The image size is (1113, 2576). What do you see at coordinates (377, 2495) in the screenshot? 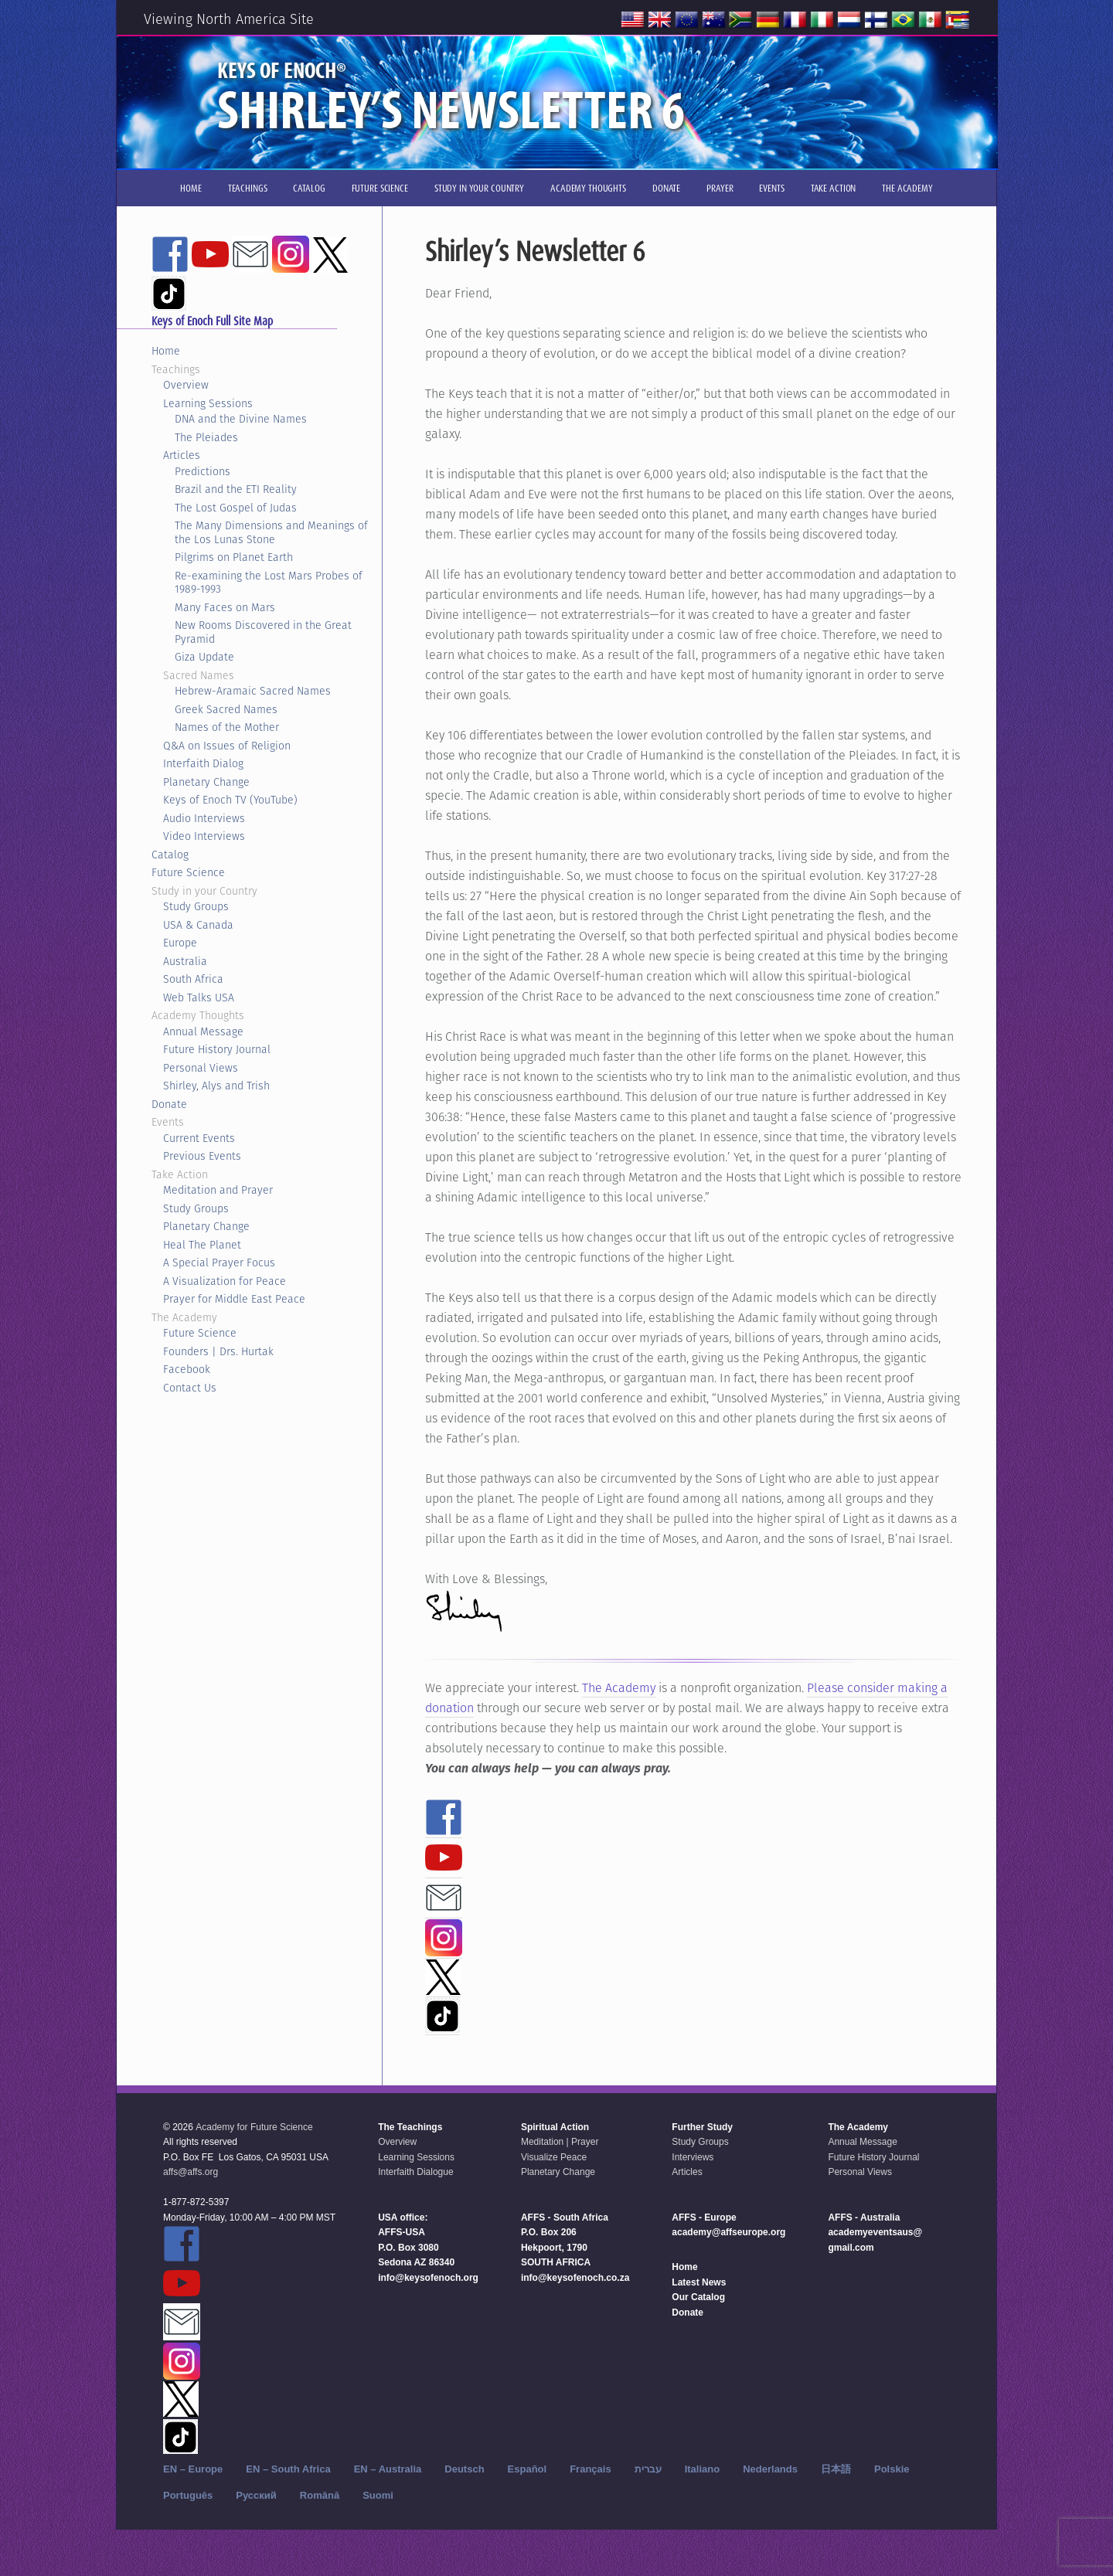
I see `Suomi` at bounding box center [377, 2495].